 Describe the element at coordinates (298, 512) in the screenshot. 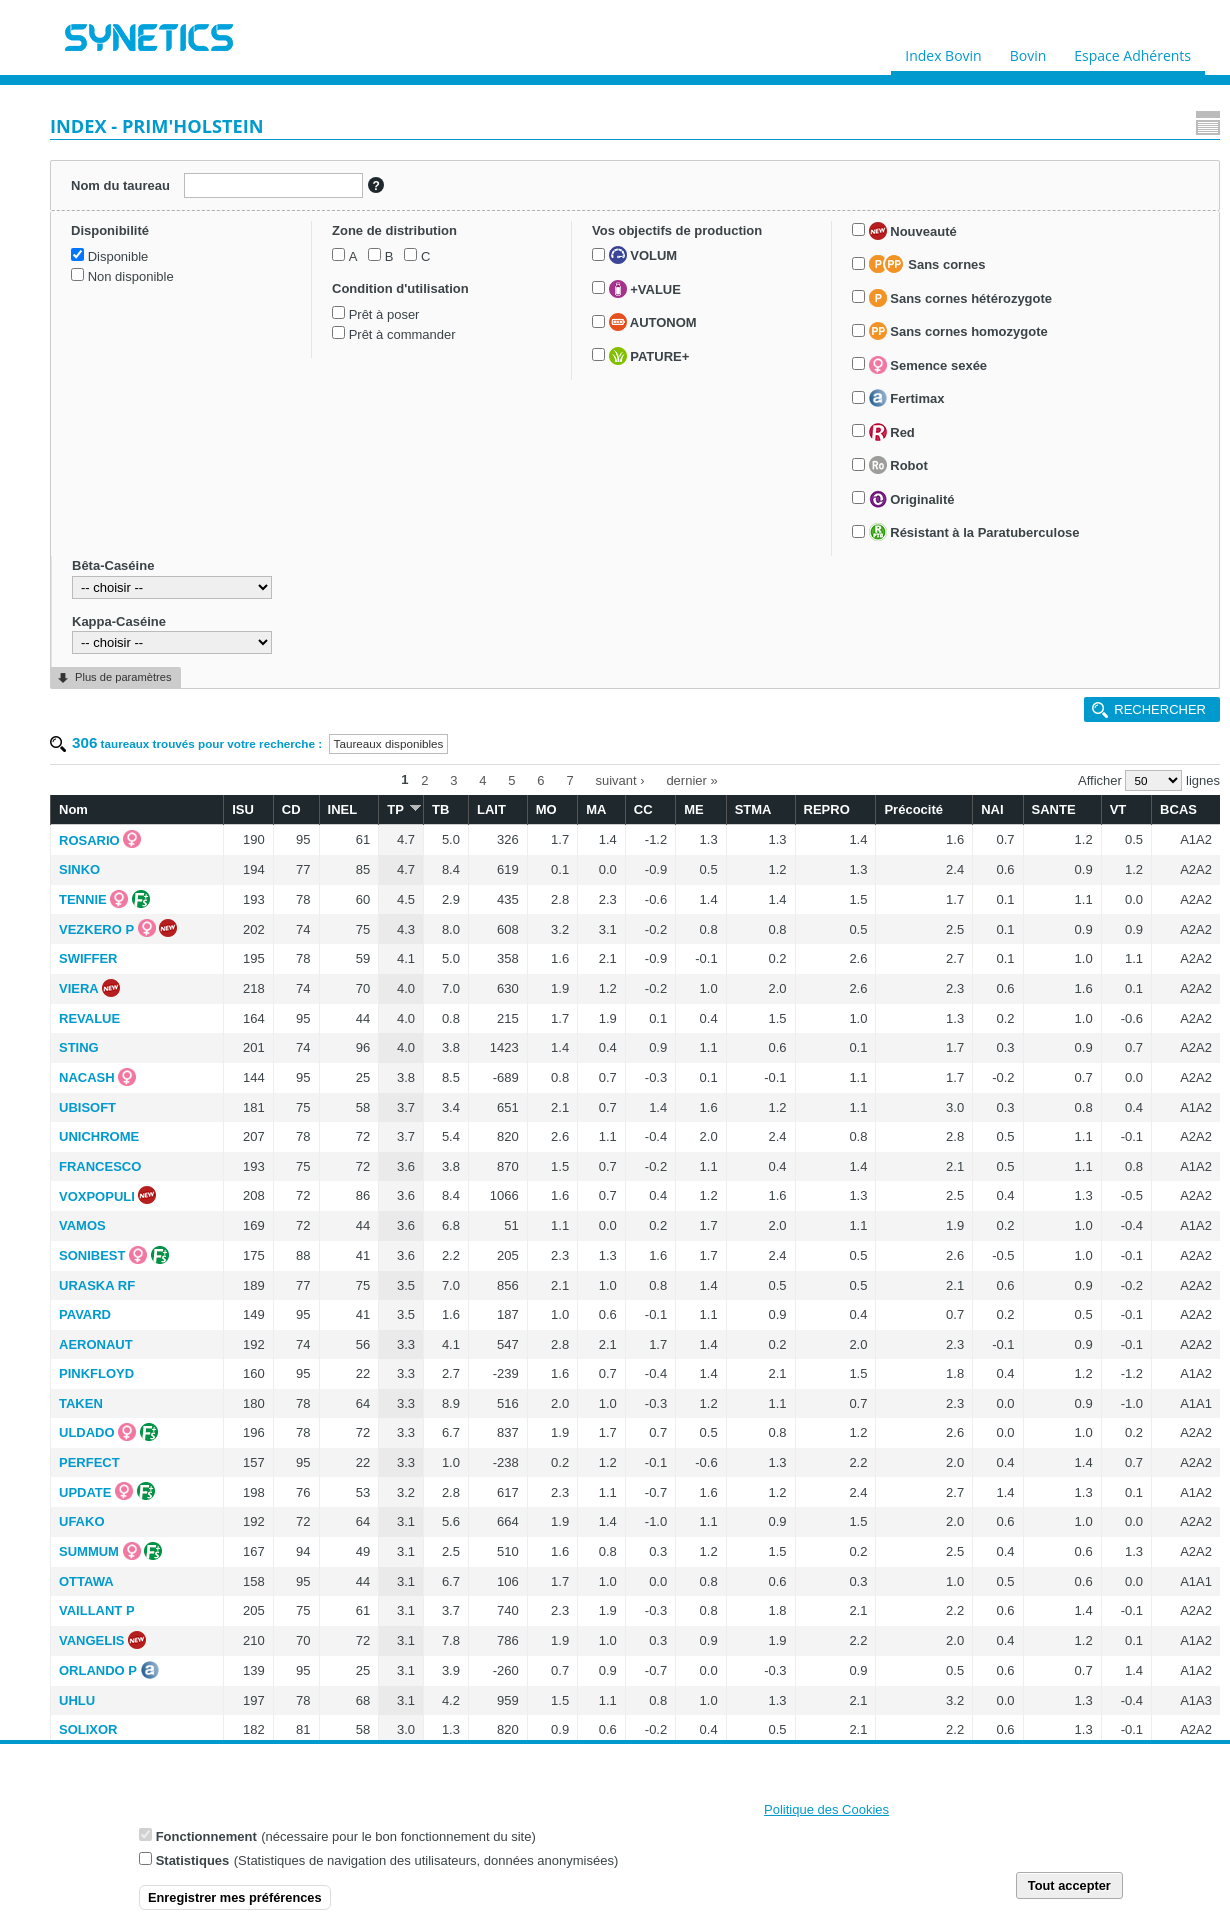

I see `NACASH` at that location.